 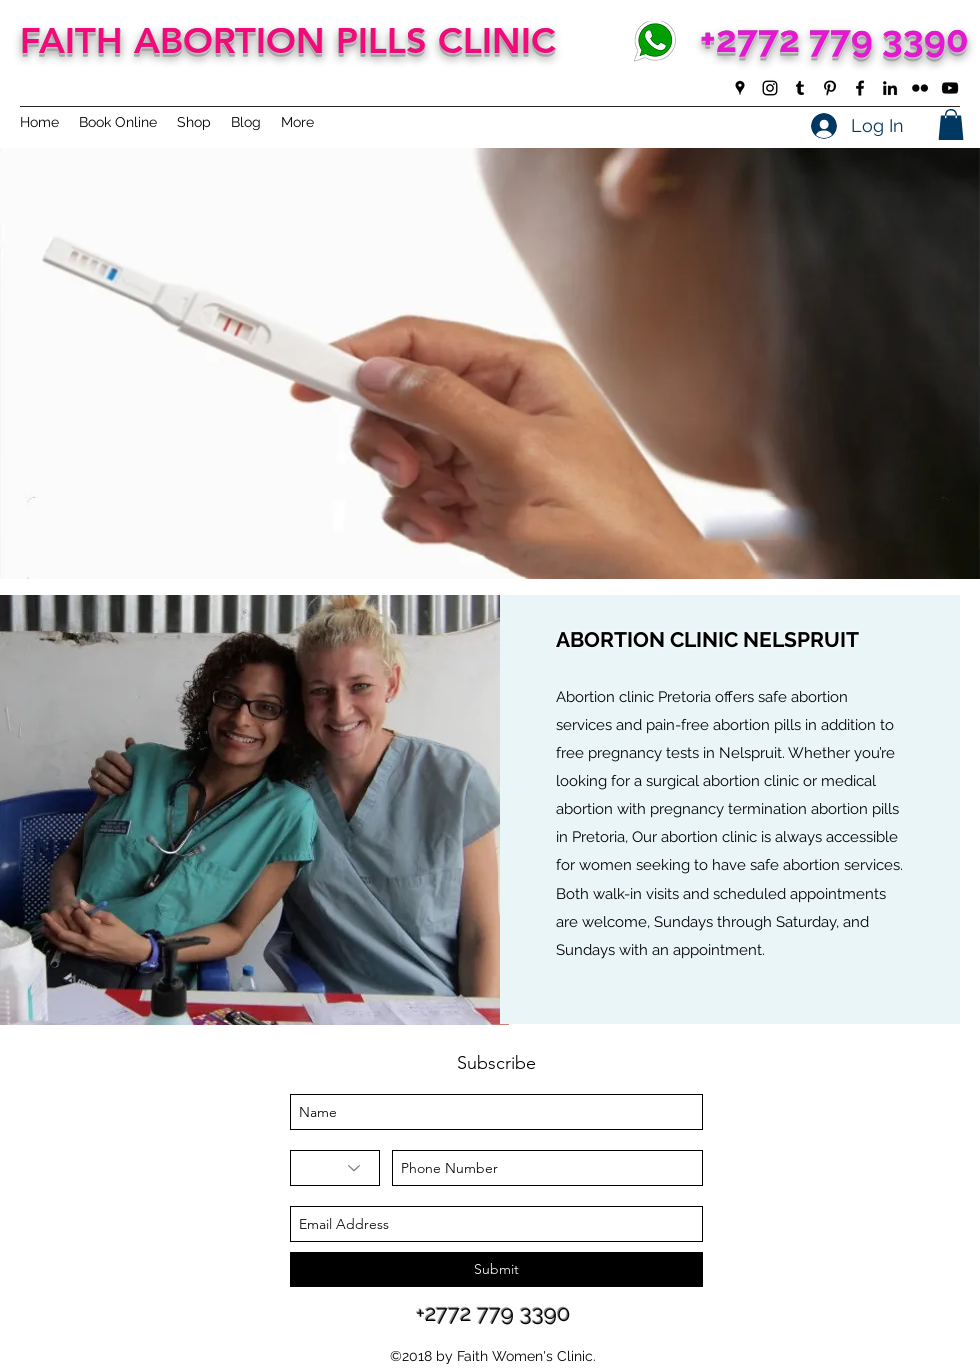 What do you see at coordinates (740, 88) in the screenshot?
I see `[googlePlaces]` at bounding box center [740, 88].